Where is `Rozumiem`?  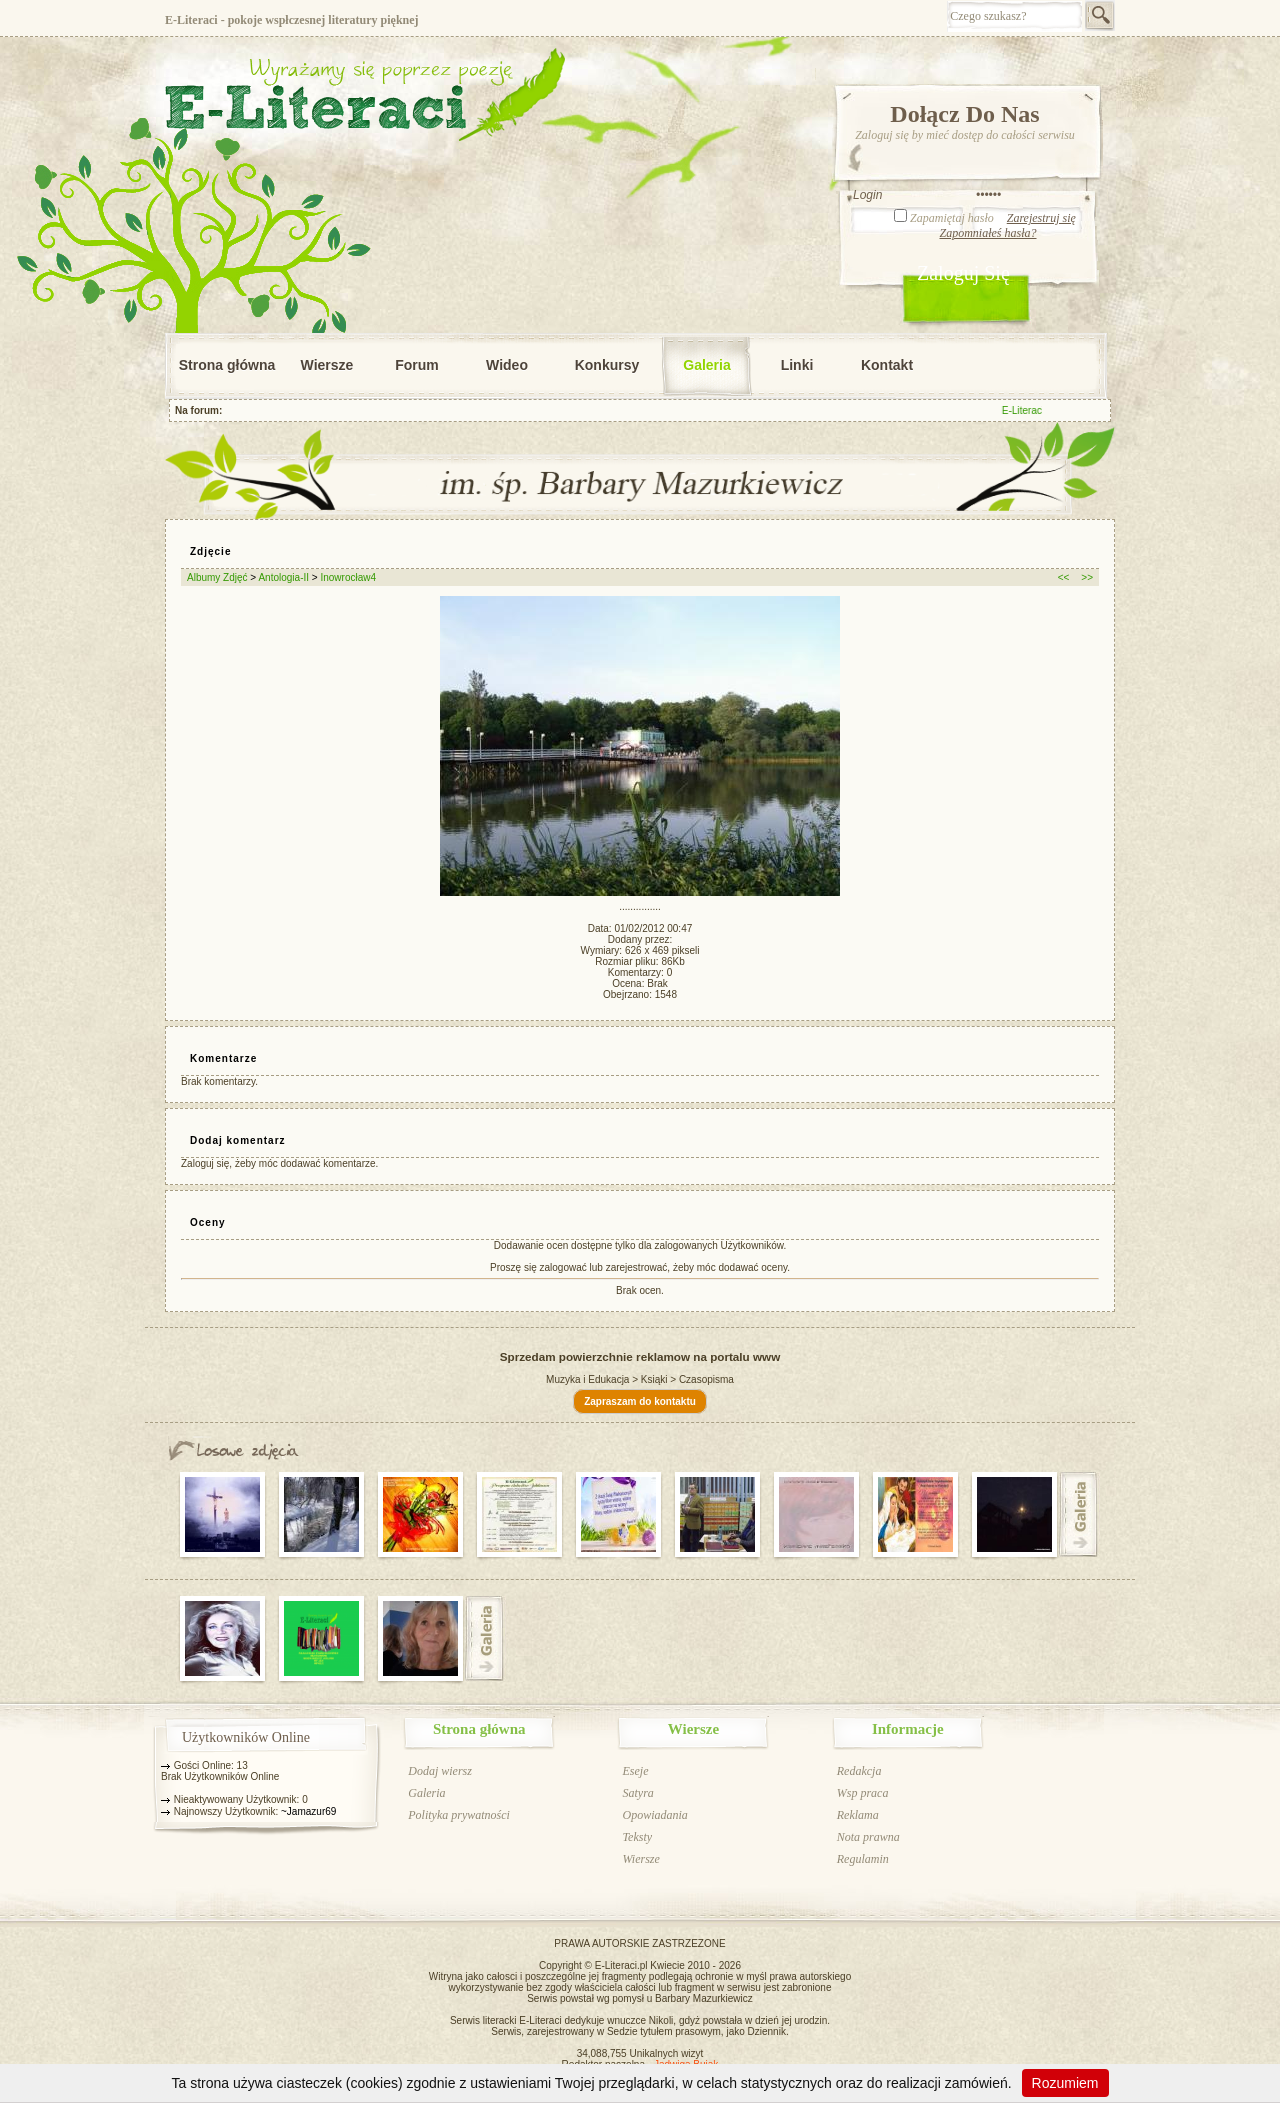 Rozumiem is located at coordinates (1065, 2083).